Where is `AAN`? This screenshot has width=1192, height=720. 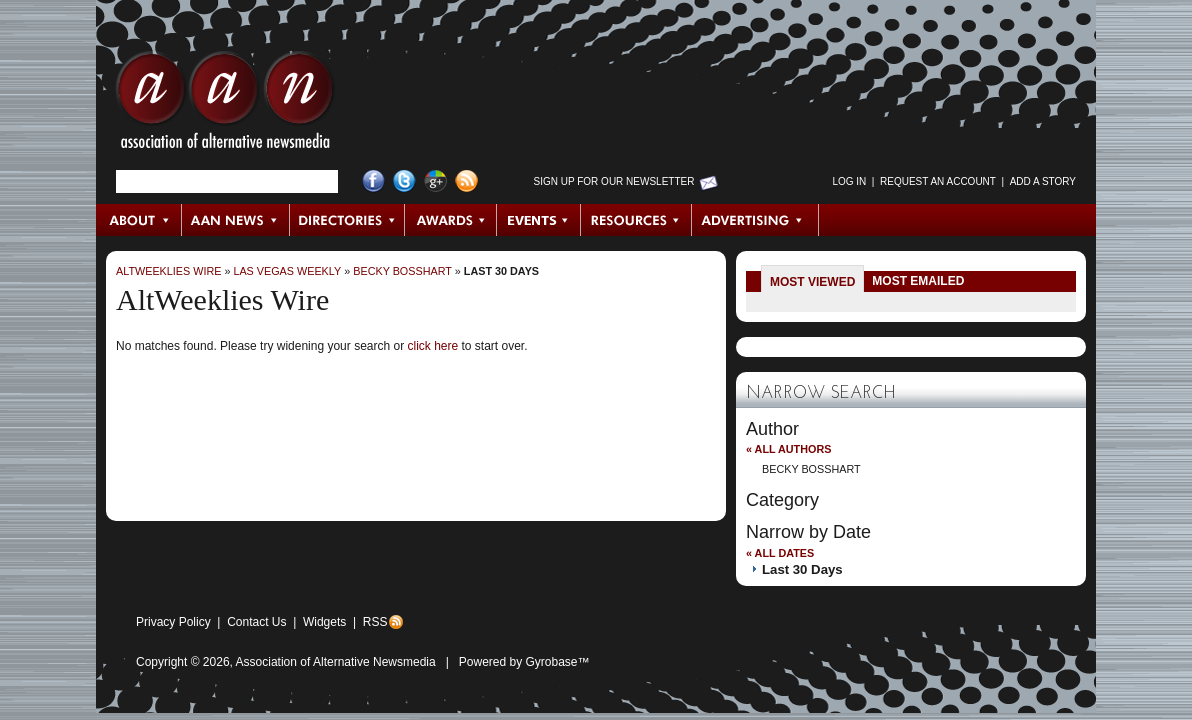 AAN is located at coordinates (225, 105).